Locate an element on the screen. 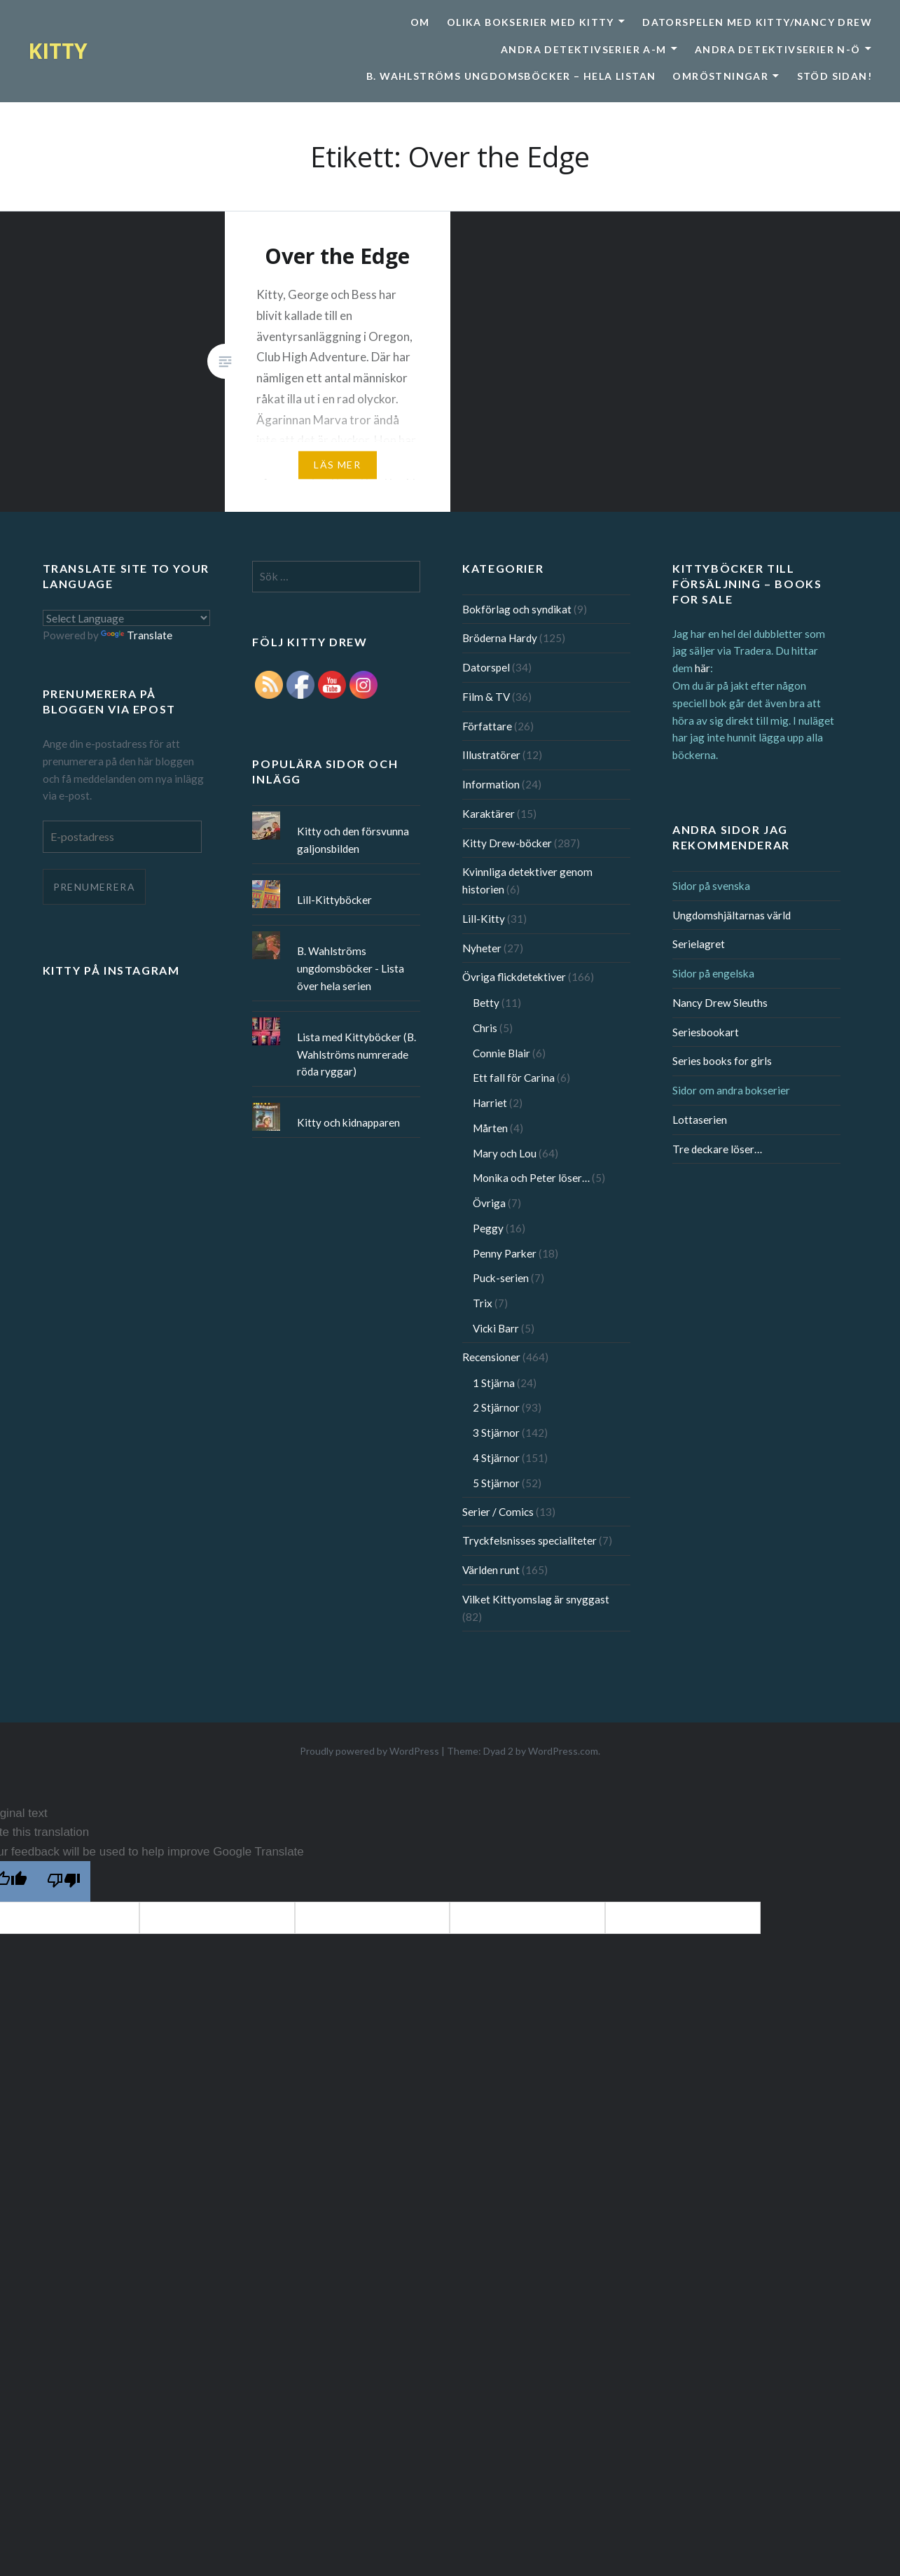 Image resolution: width=900 pixels, height=2576 pixels. Film & TV is located at coordinates (486, 696).